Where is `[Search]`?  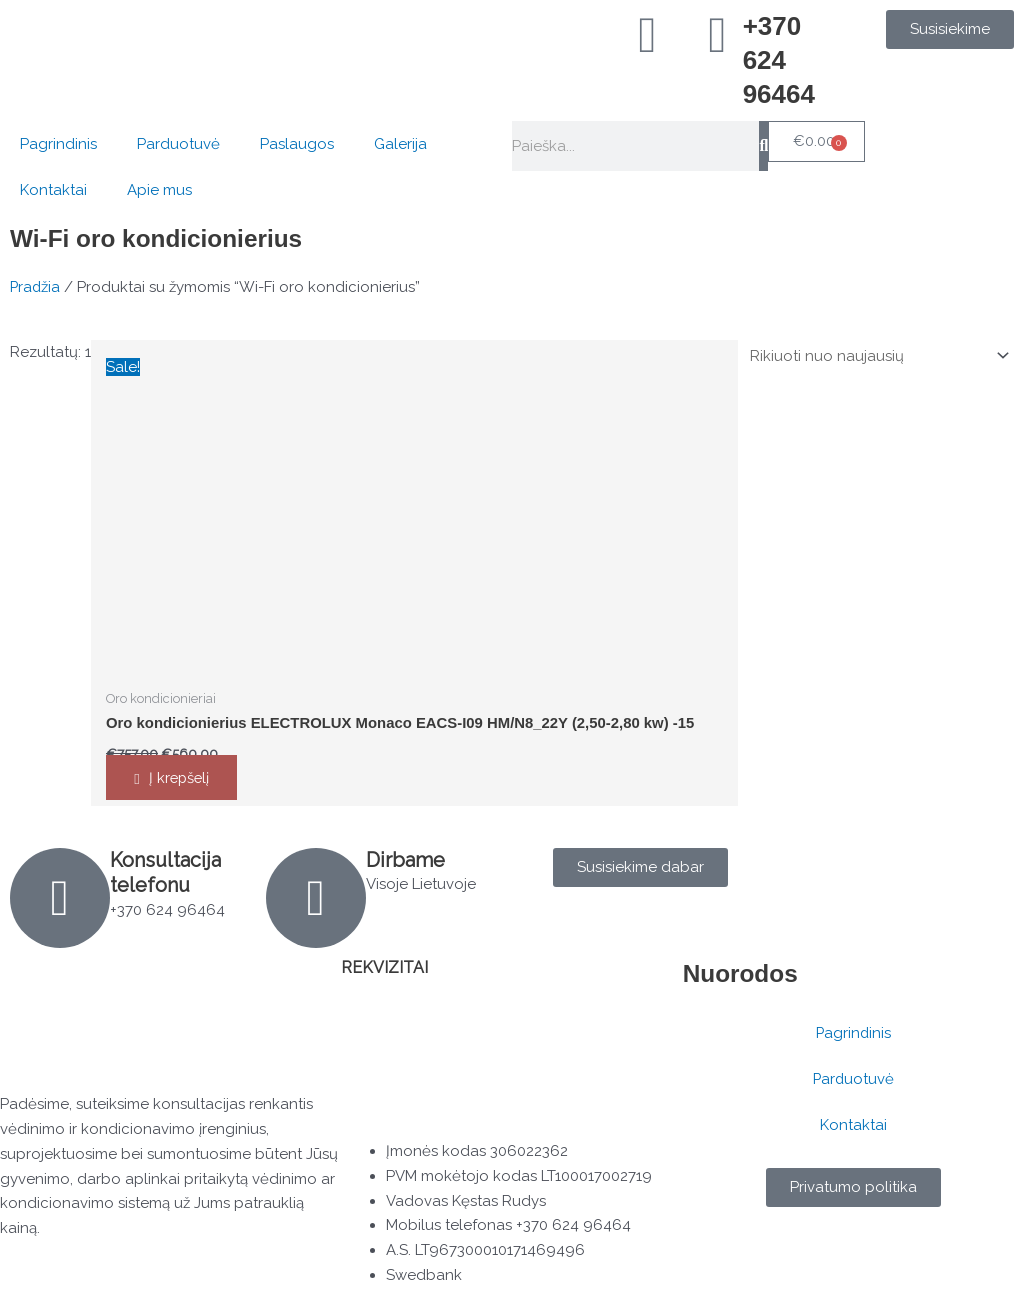 [Search] is located at coordinates (763, 146).